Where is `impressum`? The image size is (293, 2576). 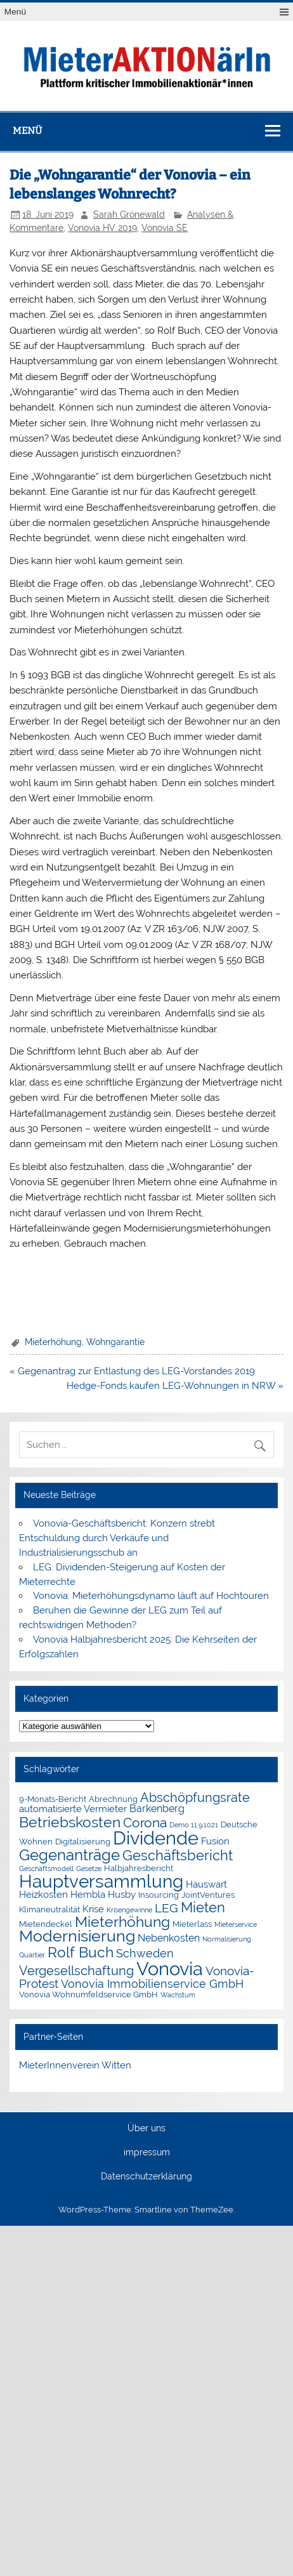
impressum is located at coordinates (147, 2152).